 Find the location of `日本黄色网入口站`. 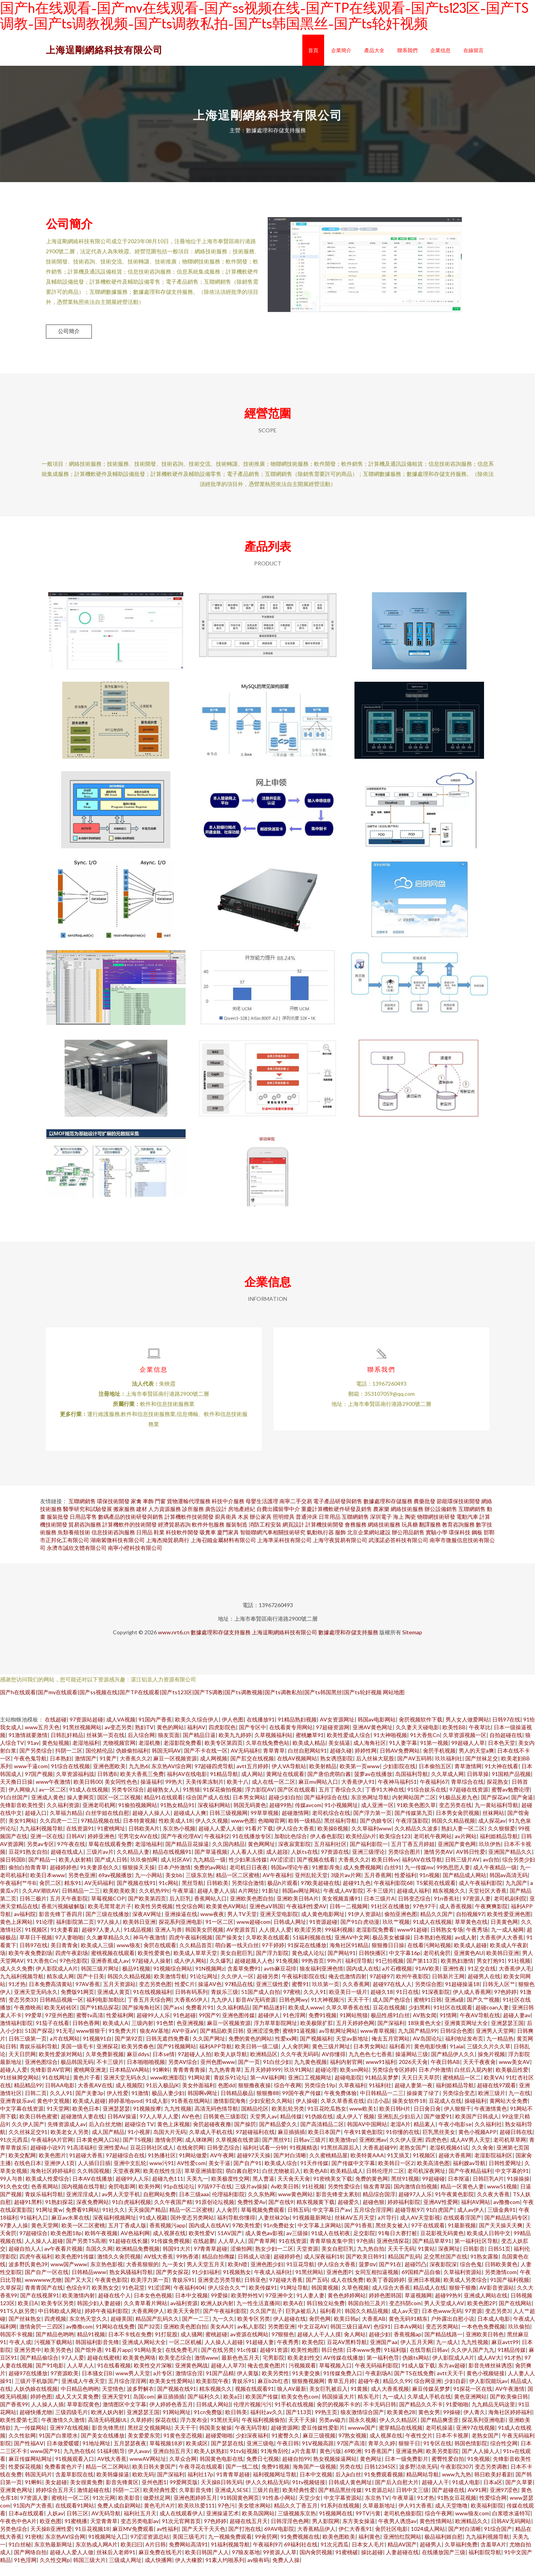

日本黄色网入口站 is located at coordinates (98, 2151).